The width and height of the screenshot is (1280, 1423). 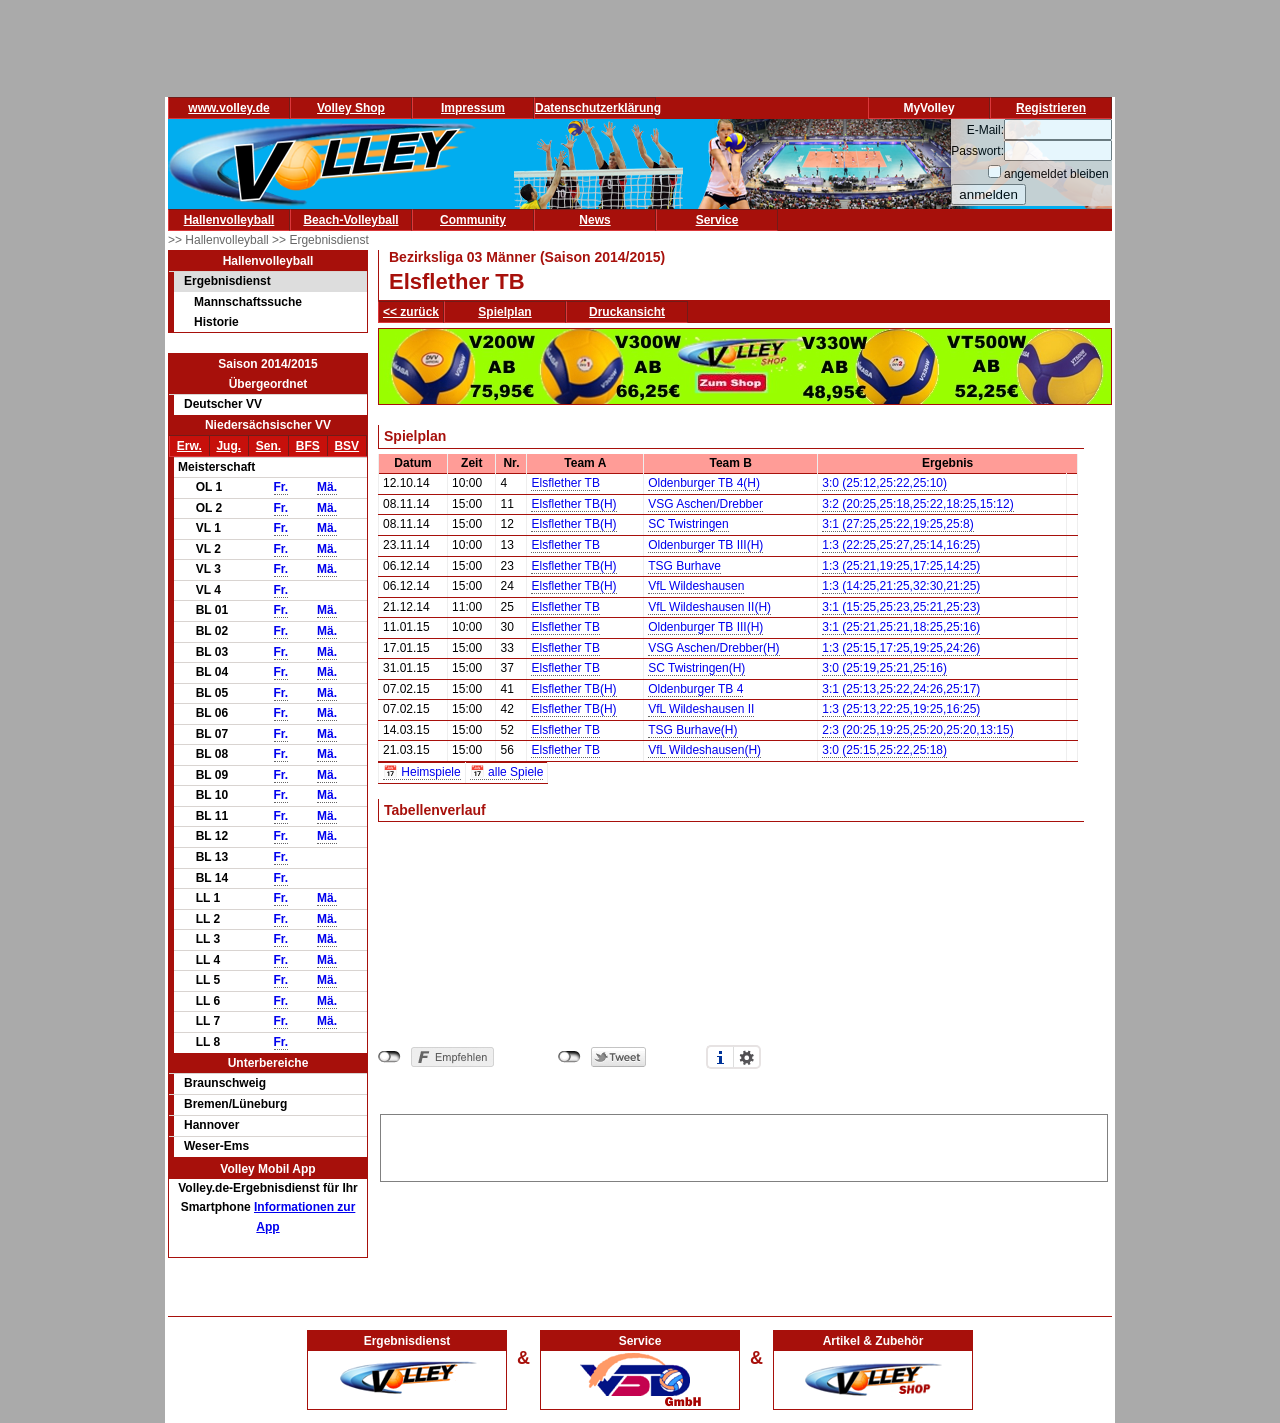 I want to click on Elsflether TB(H), so click(x=573, y=504).